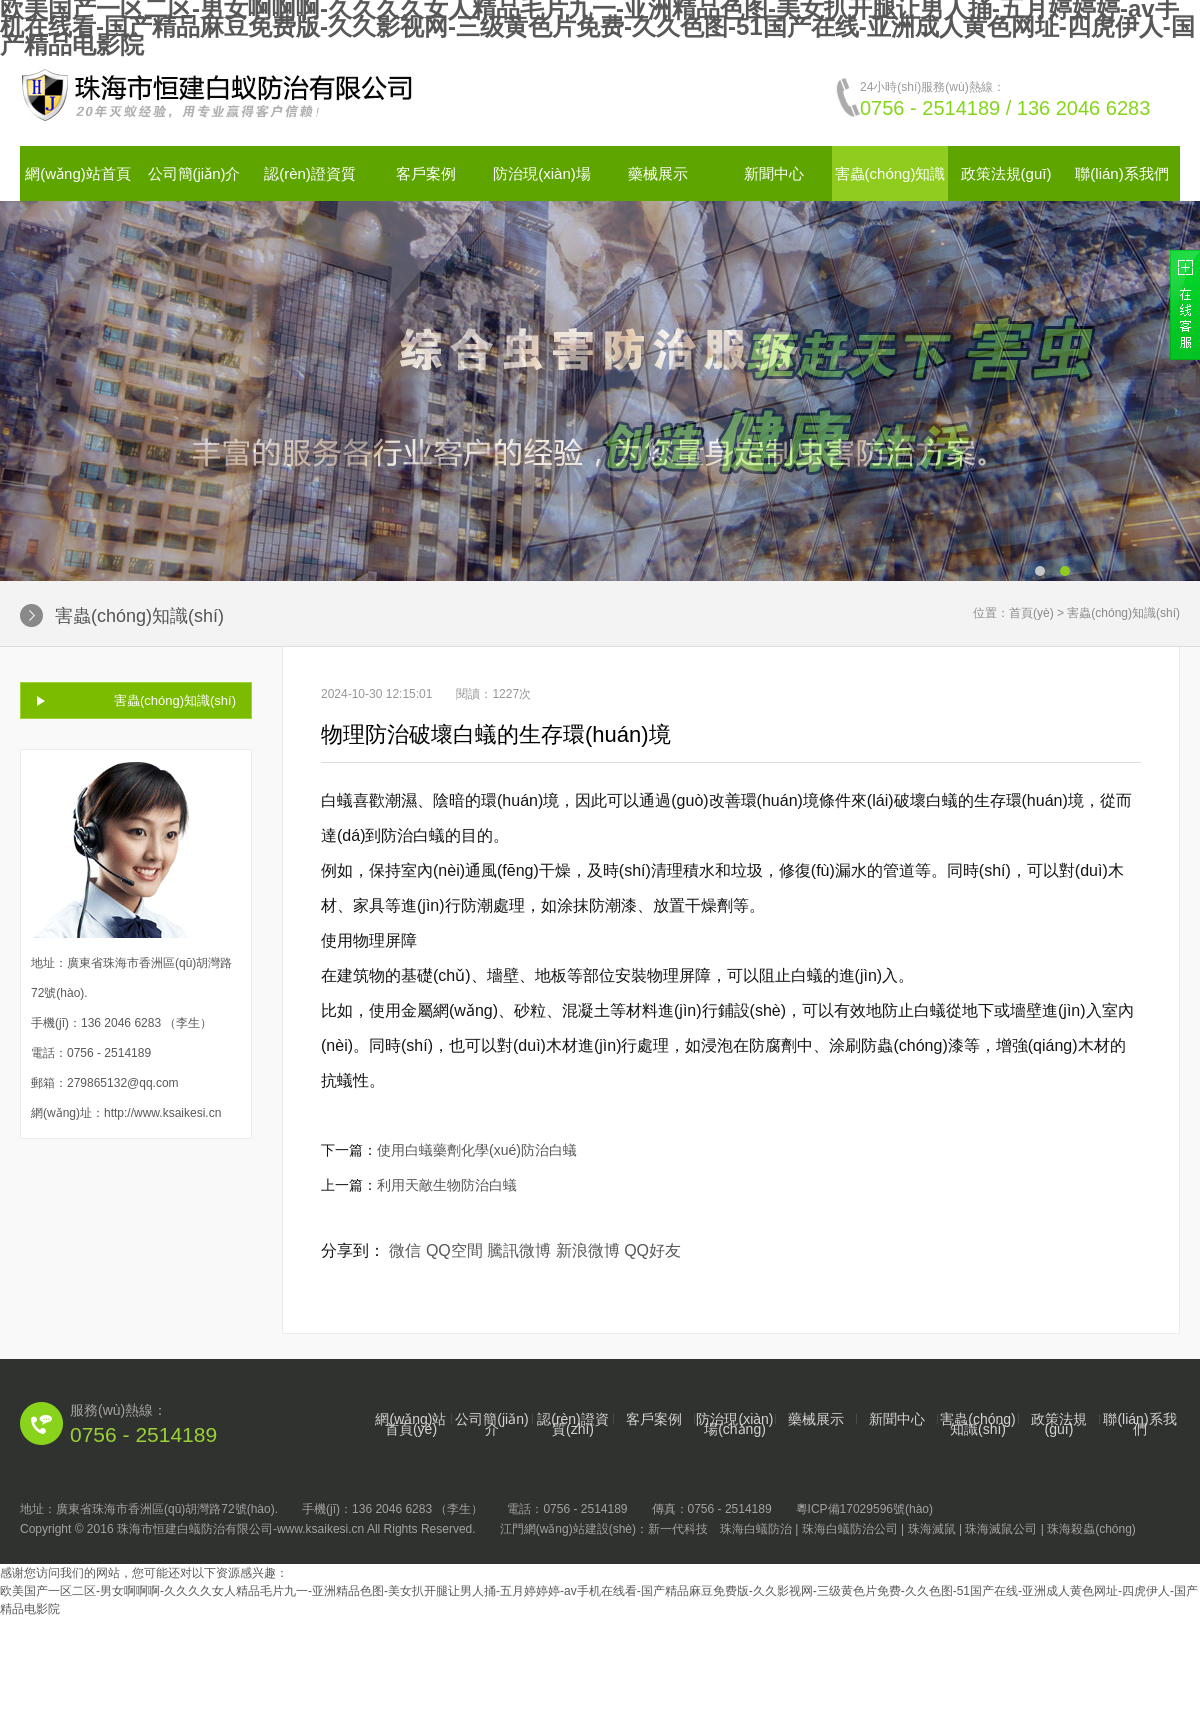  Describe the element at coordinates (1001, 1529) in the screenshot. I see `珠海滅鼠公司` at that location.